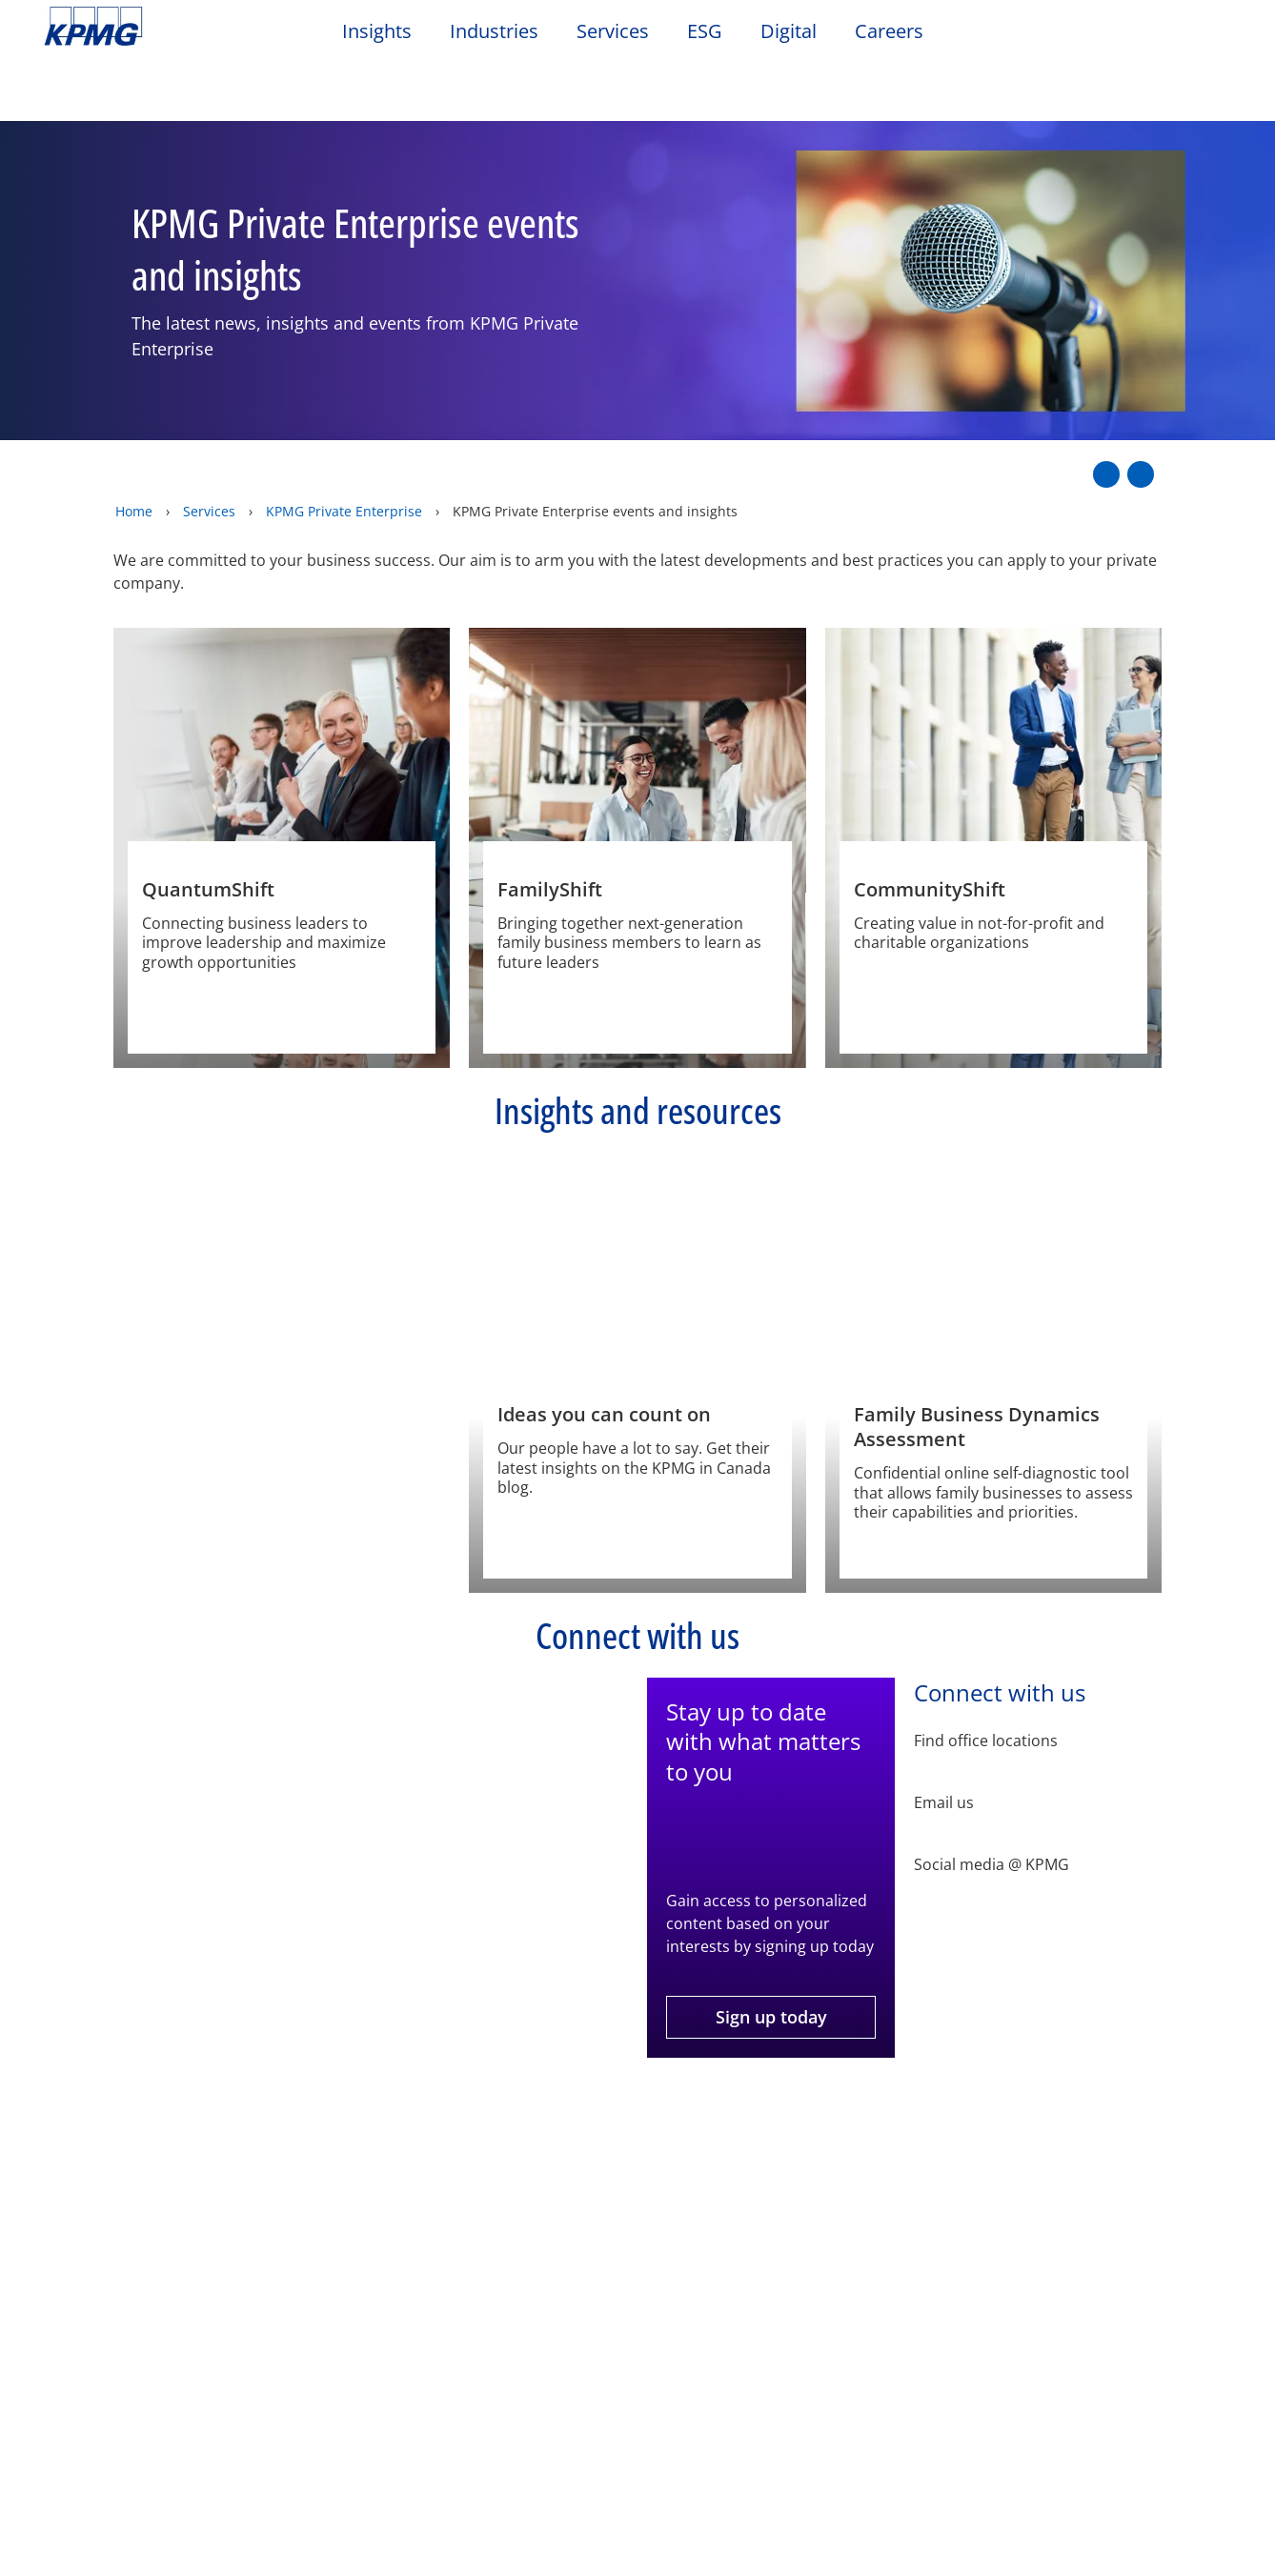  What do you see at coordinates (284, 2326) in the screenshot?
I see `Office locations` at bounding box center [284, 2326].